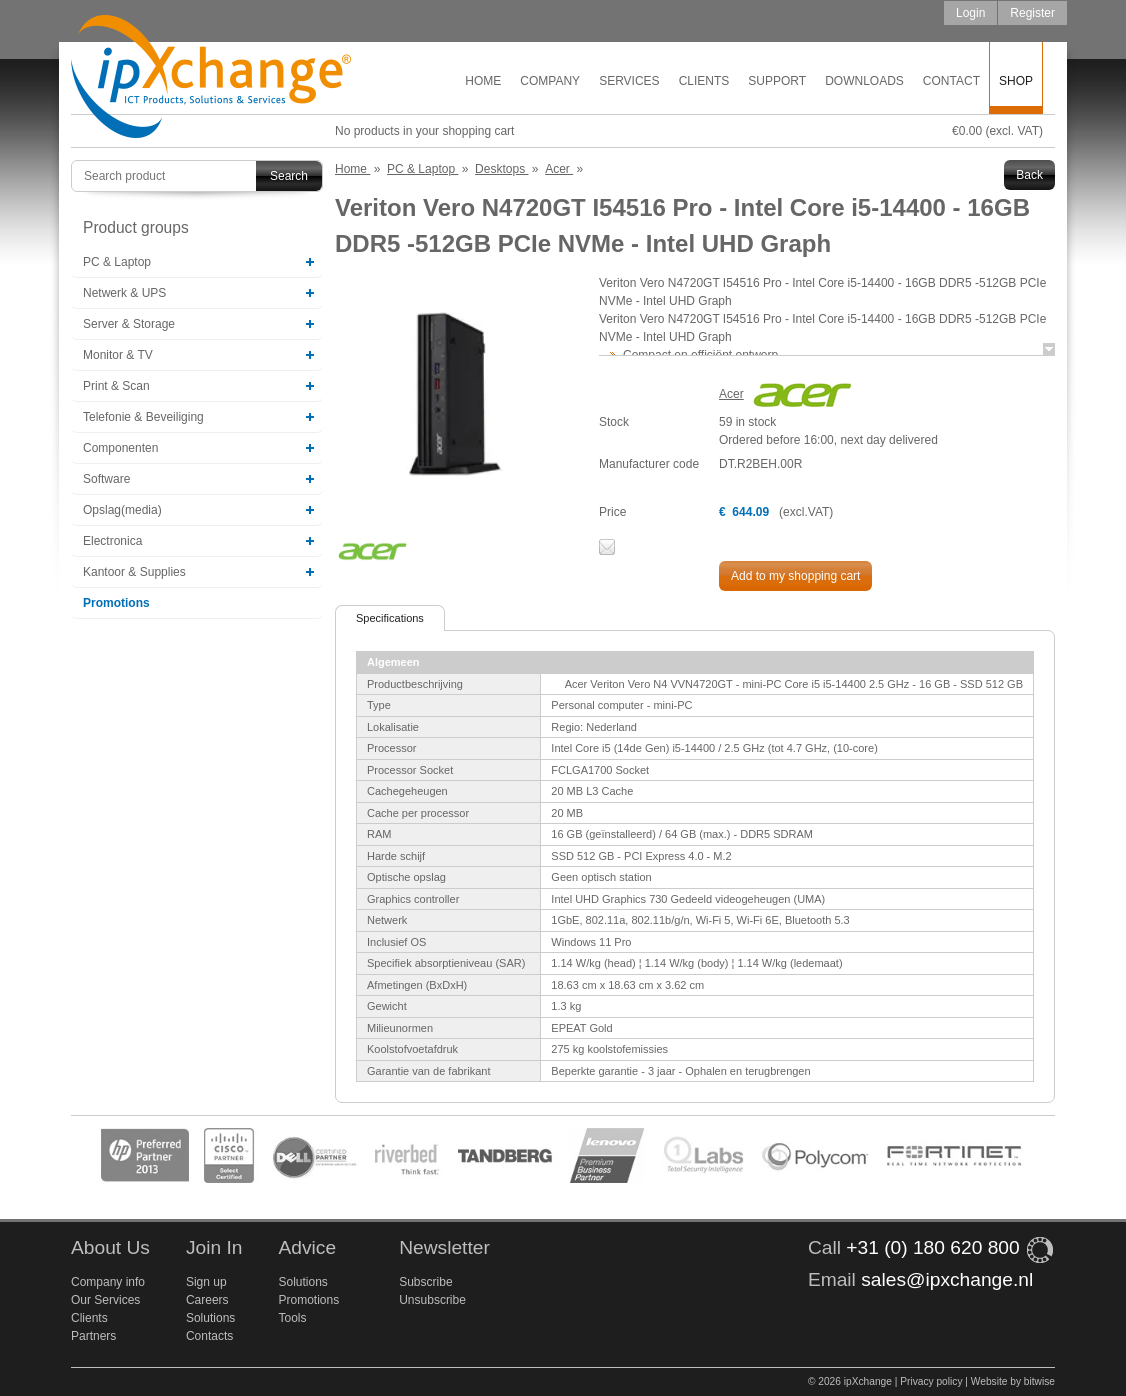 This screenshot has height=1396, width=1126. Describe the element at coordinates (704, 81) in the screenshot. I see `Clients` at that location.